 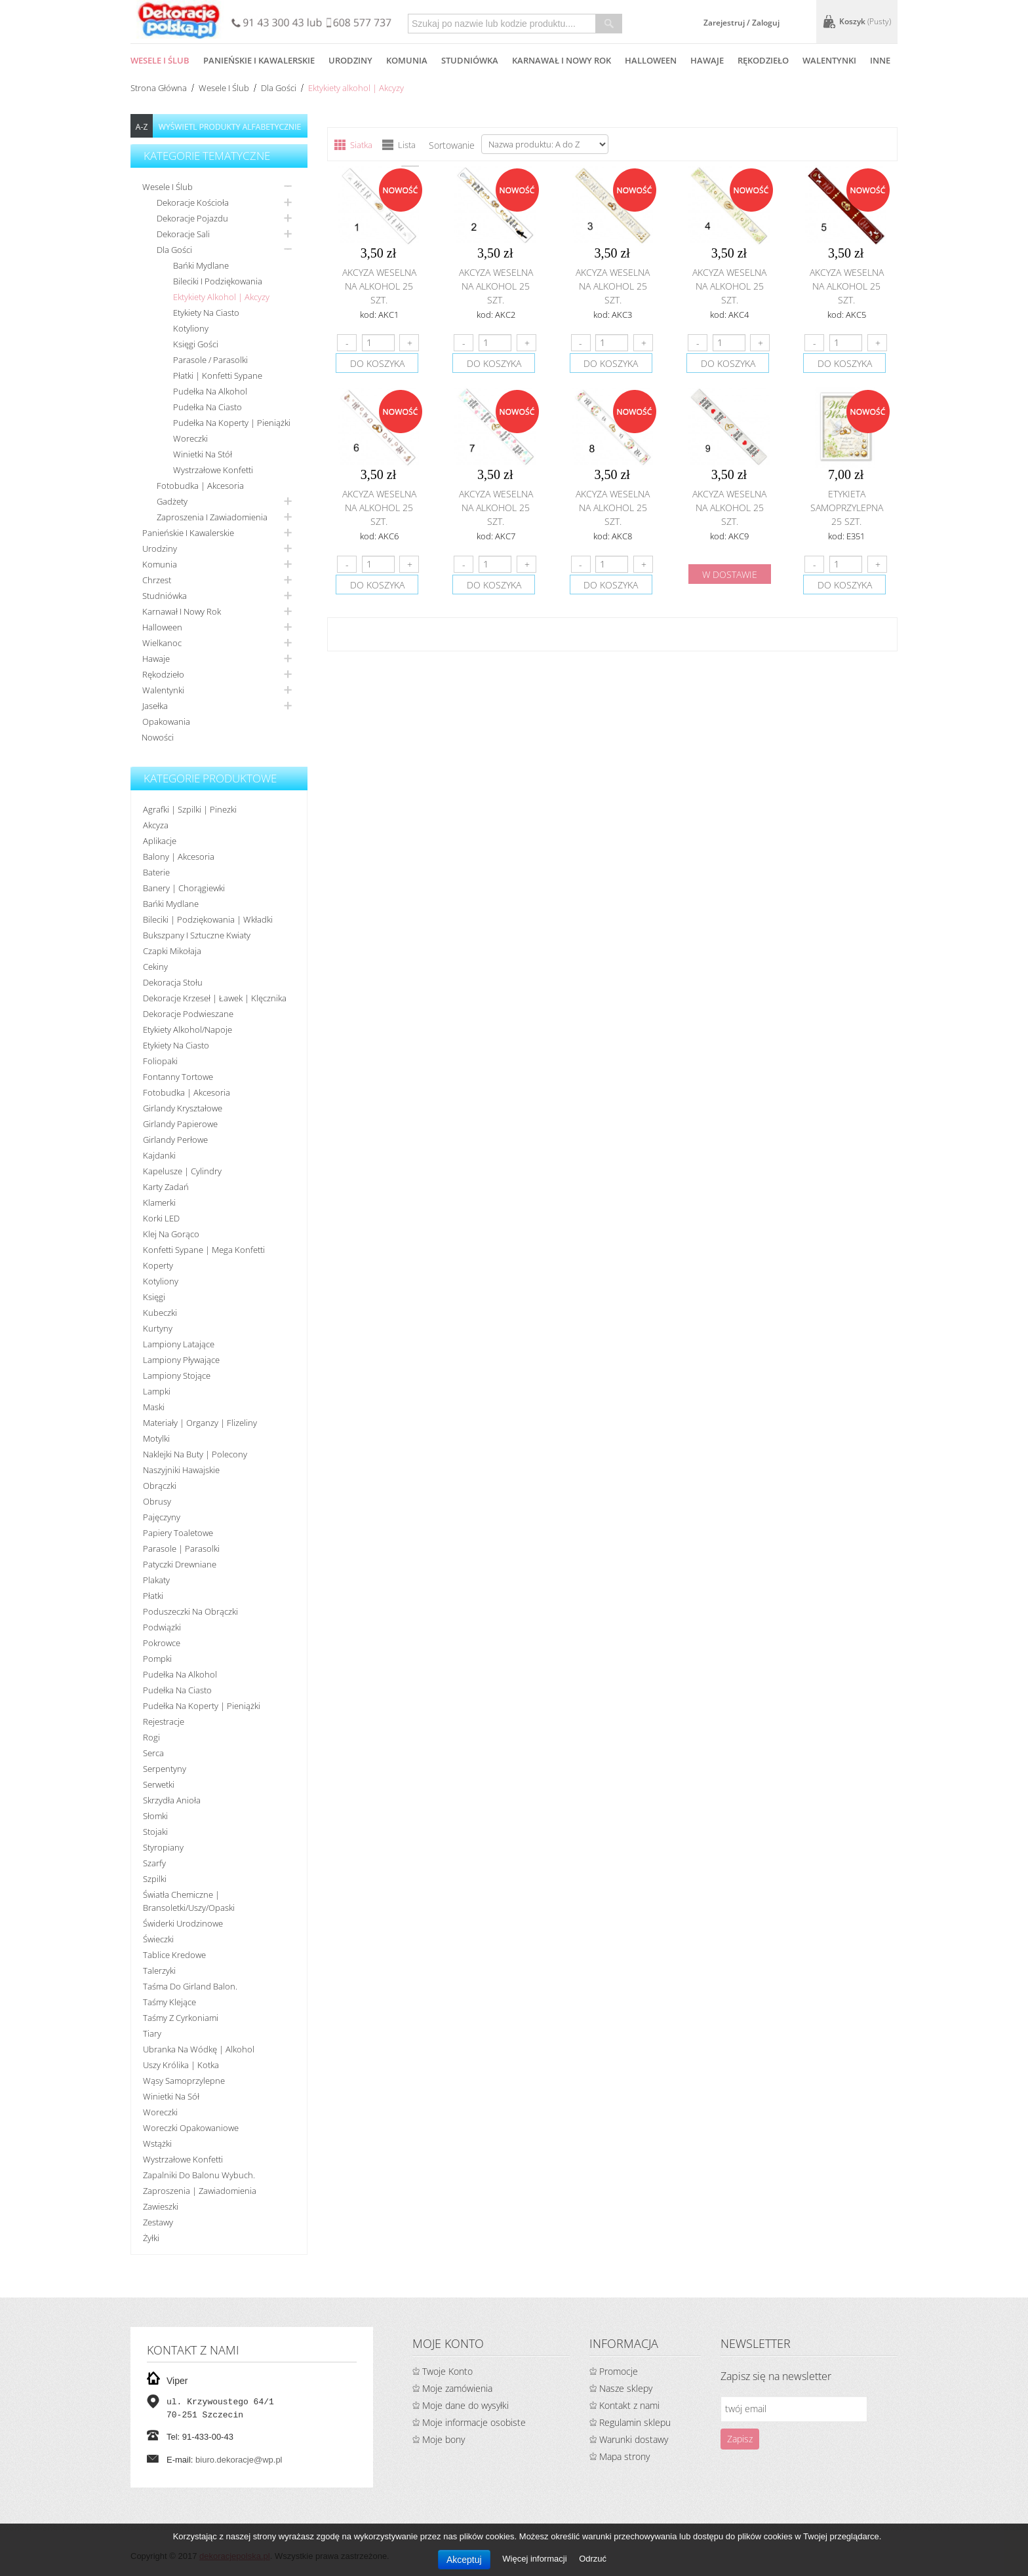 What do you see at coordinates (199, 2175) in the screenshot?
I see `Zapalniki do balonu wybuch.` at bounding box center [199, 2175].